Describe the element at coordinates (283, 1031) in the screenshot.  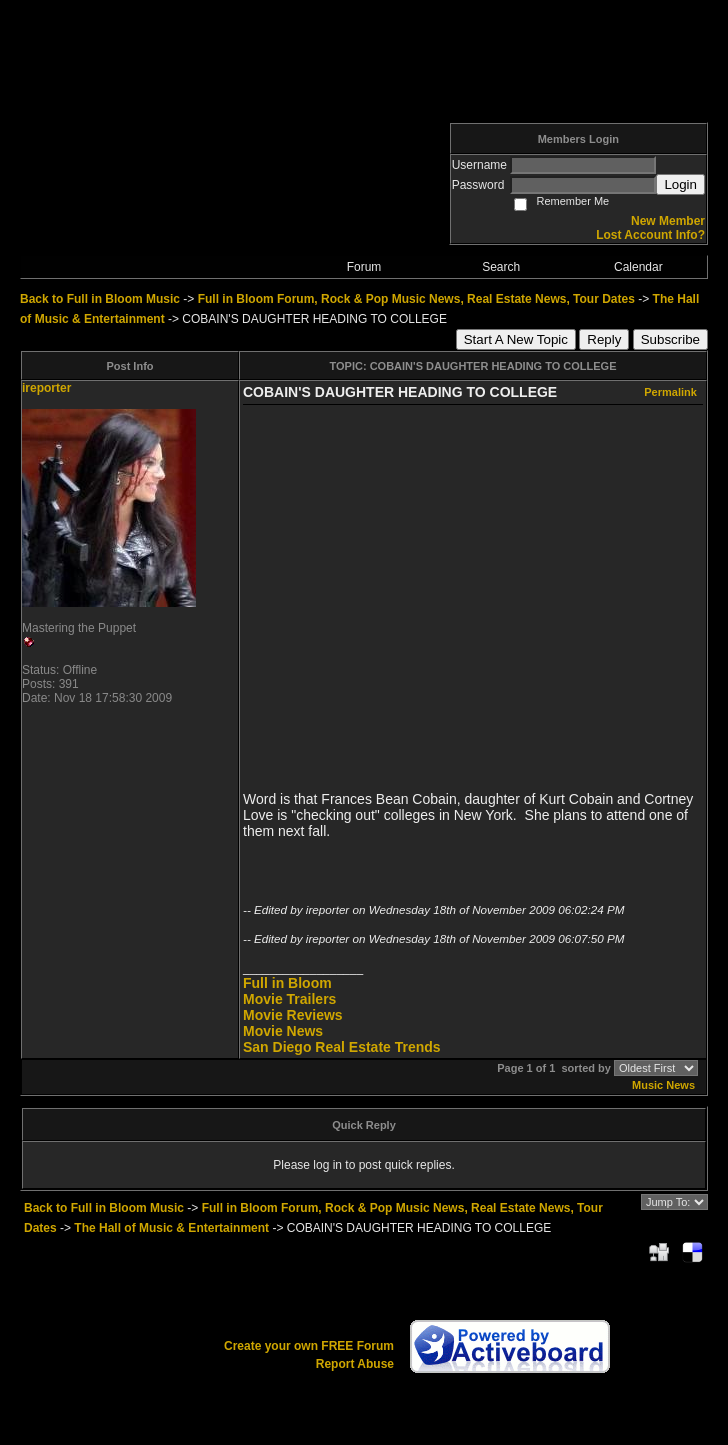
I see `Movie News` at that location.